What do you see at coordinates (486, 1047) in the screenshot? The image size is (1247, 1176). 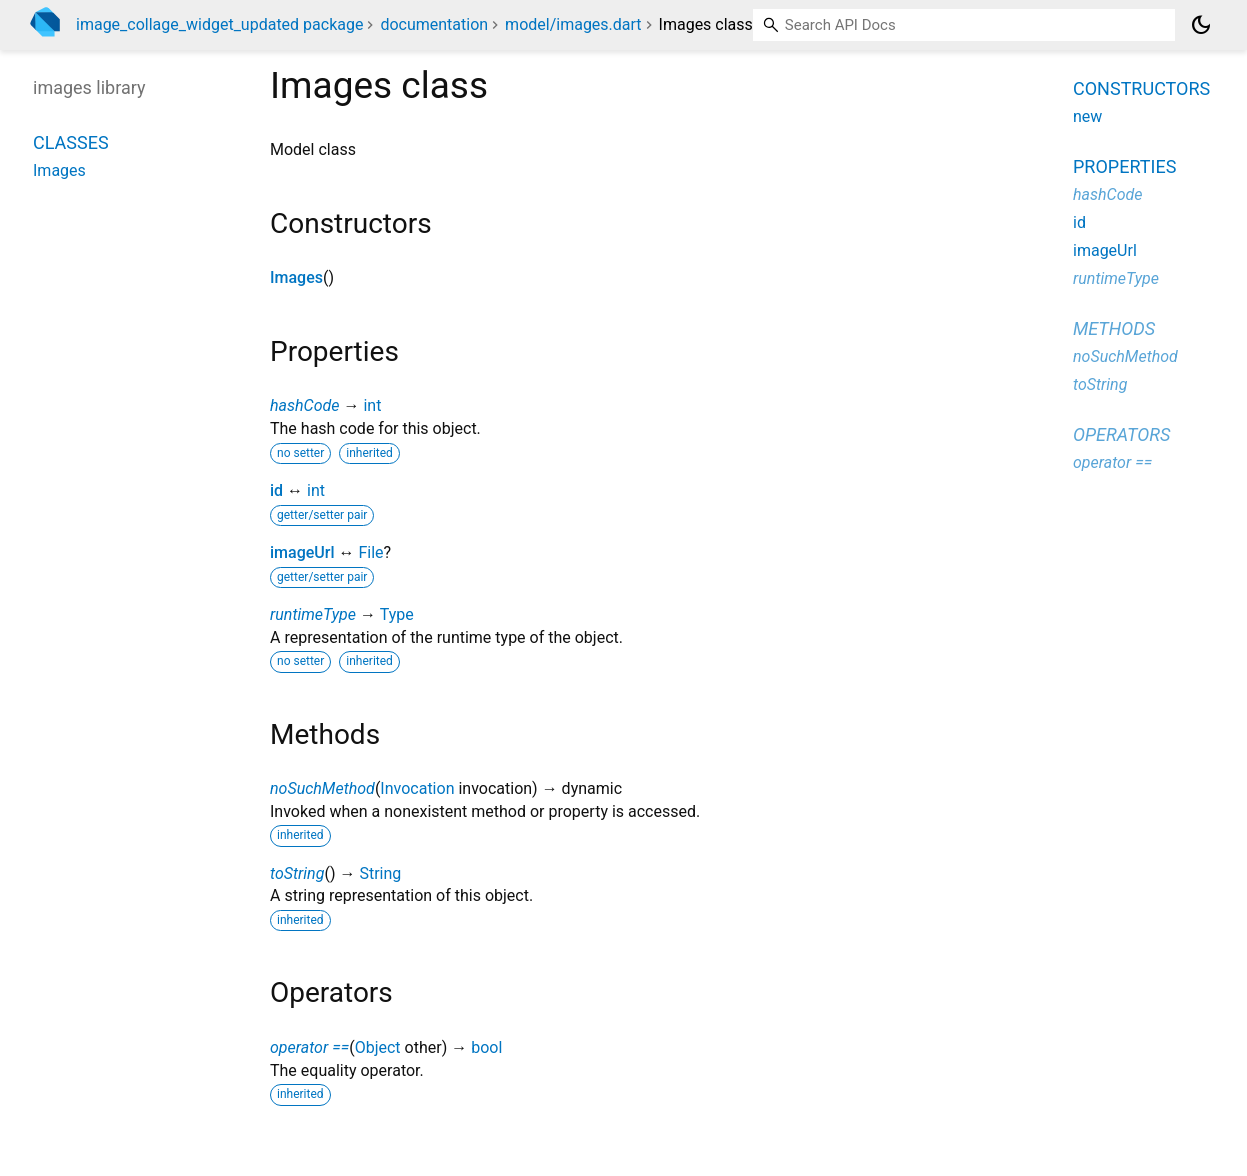 I see `bool` at bounding box center [486, 1047].